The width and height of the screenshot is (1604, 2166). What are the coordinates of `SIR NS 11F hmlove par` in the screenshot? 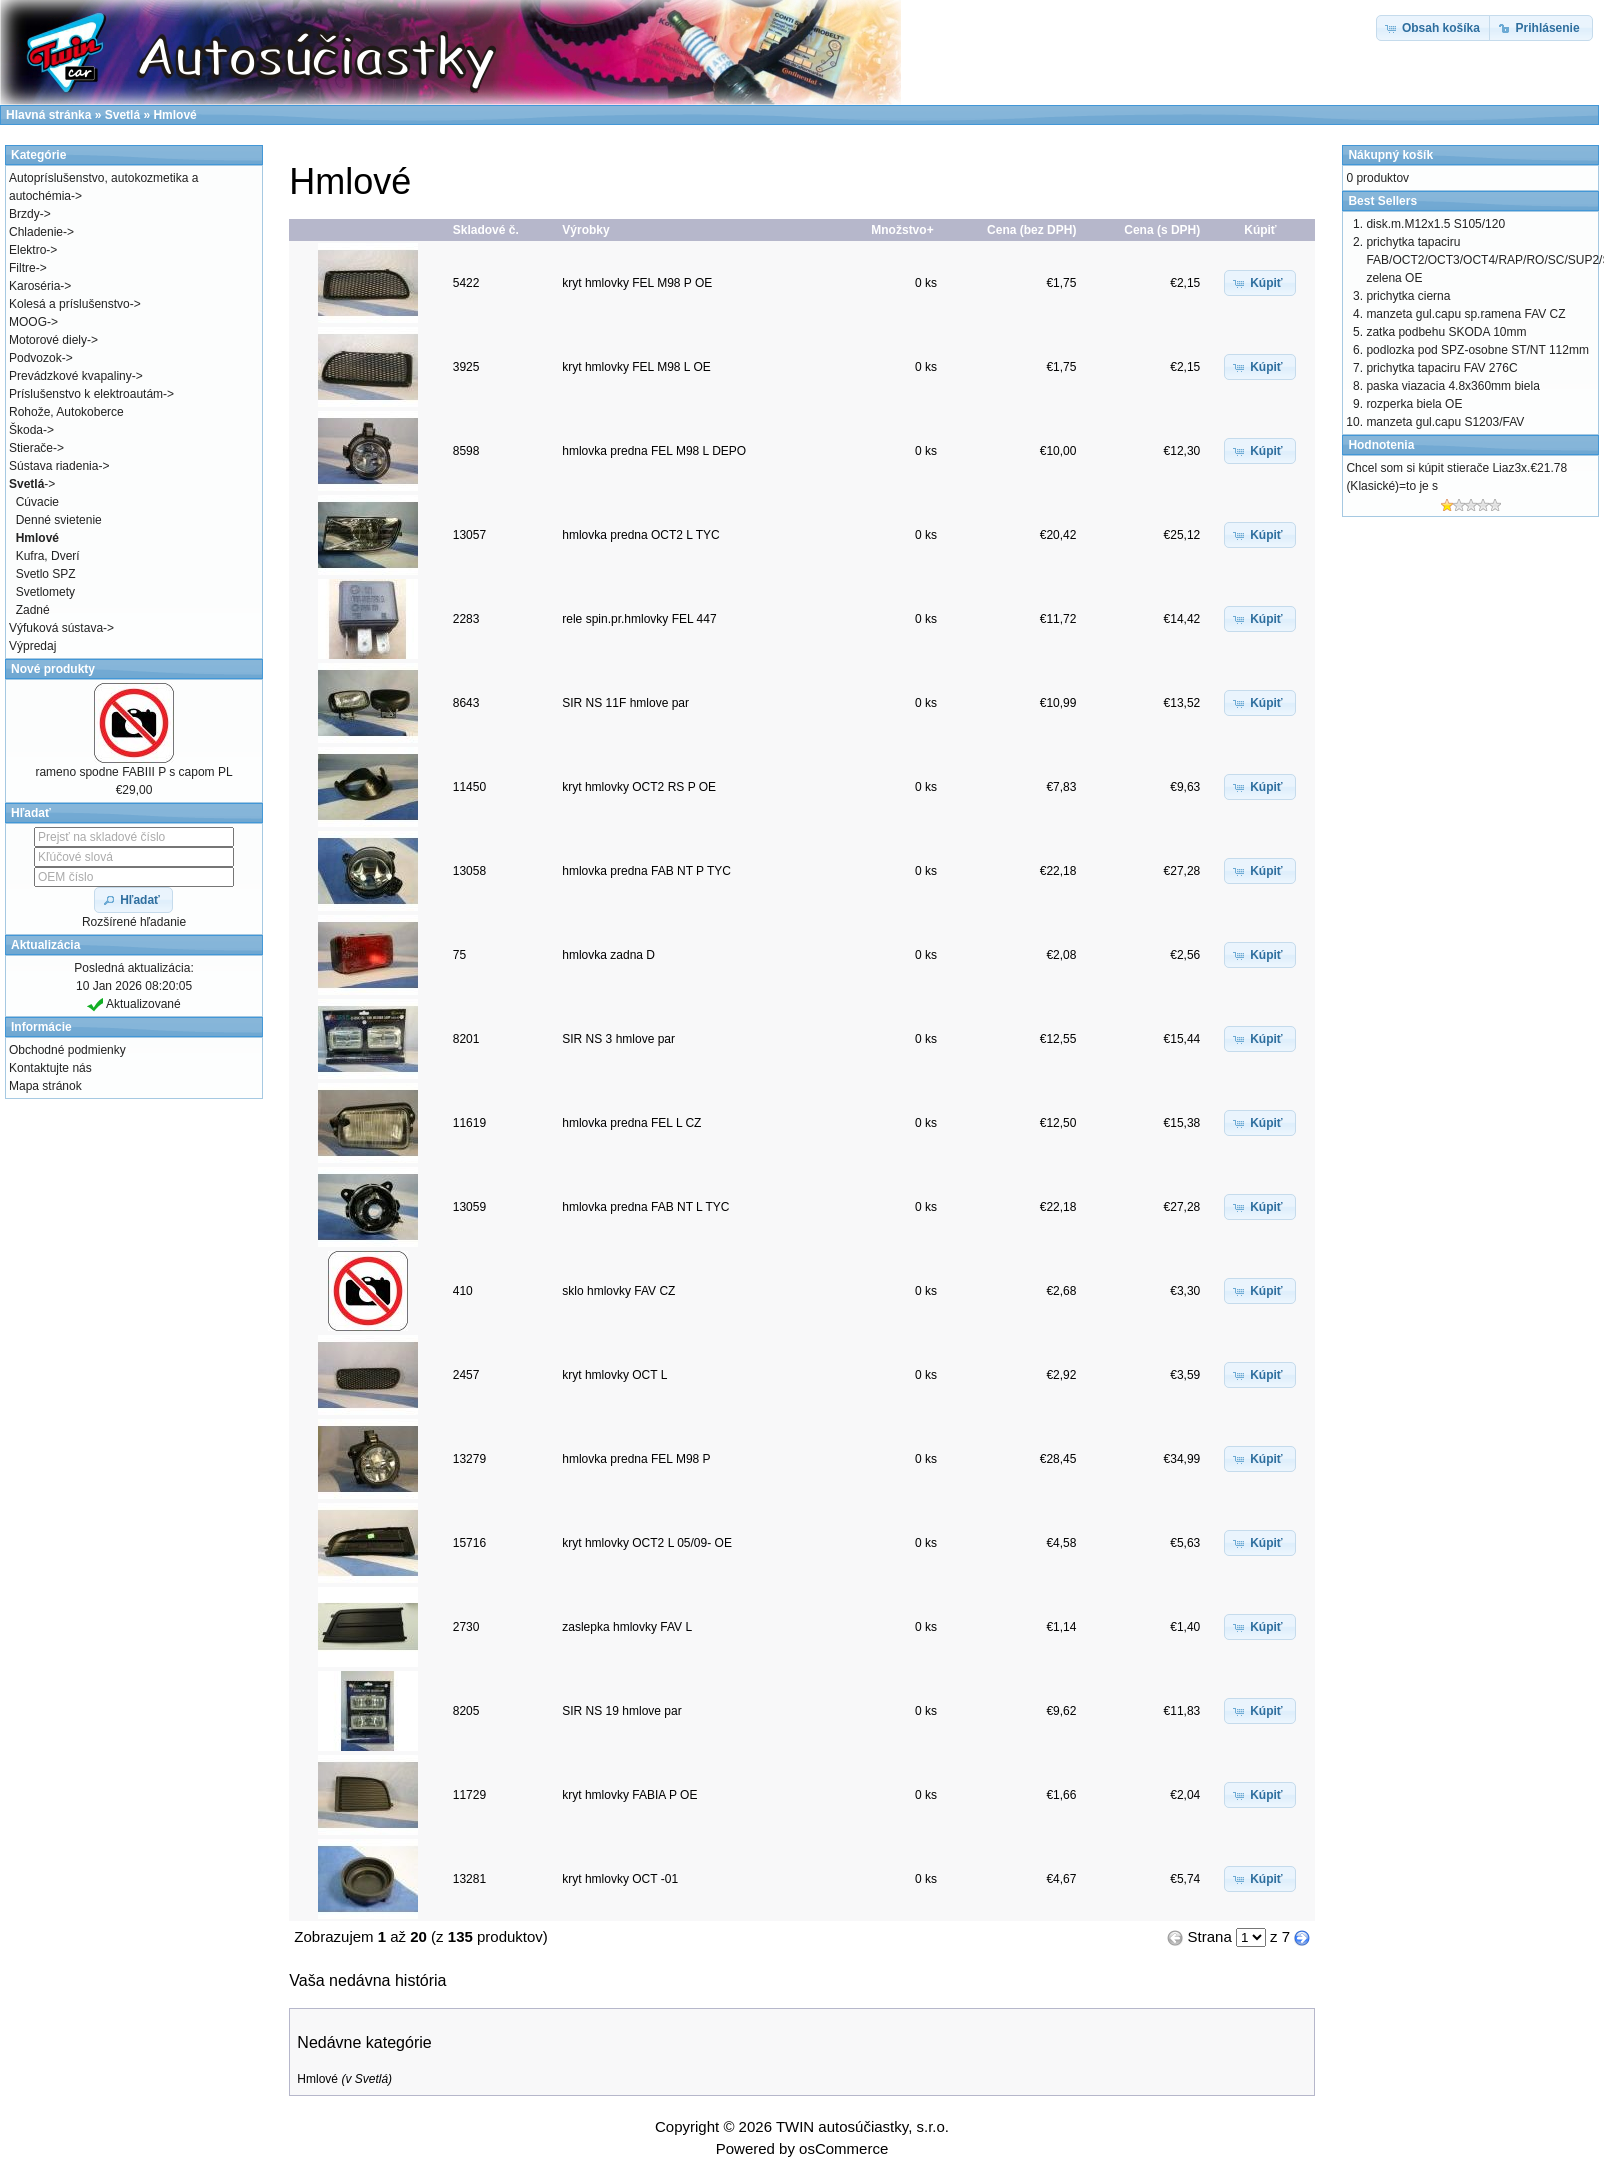 It's located at (625, 703).